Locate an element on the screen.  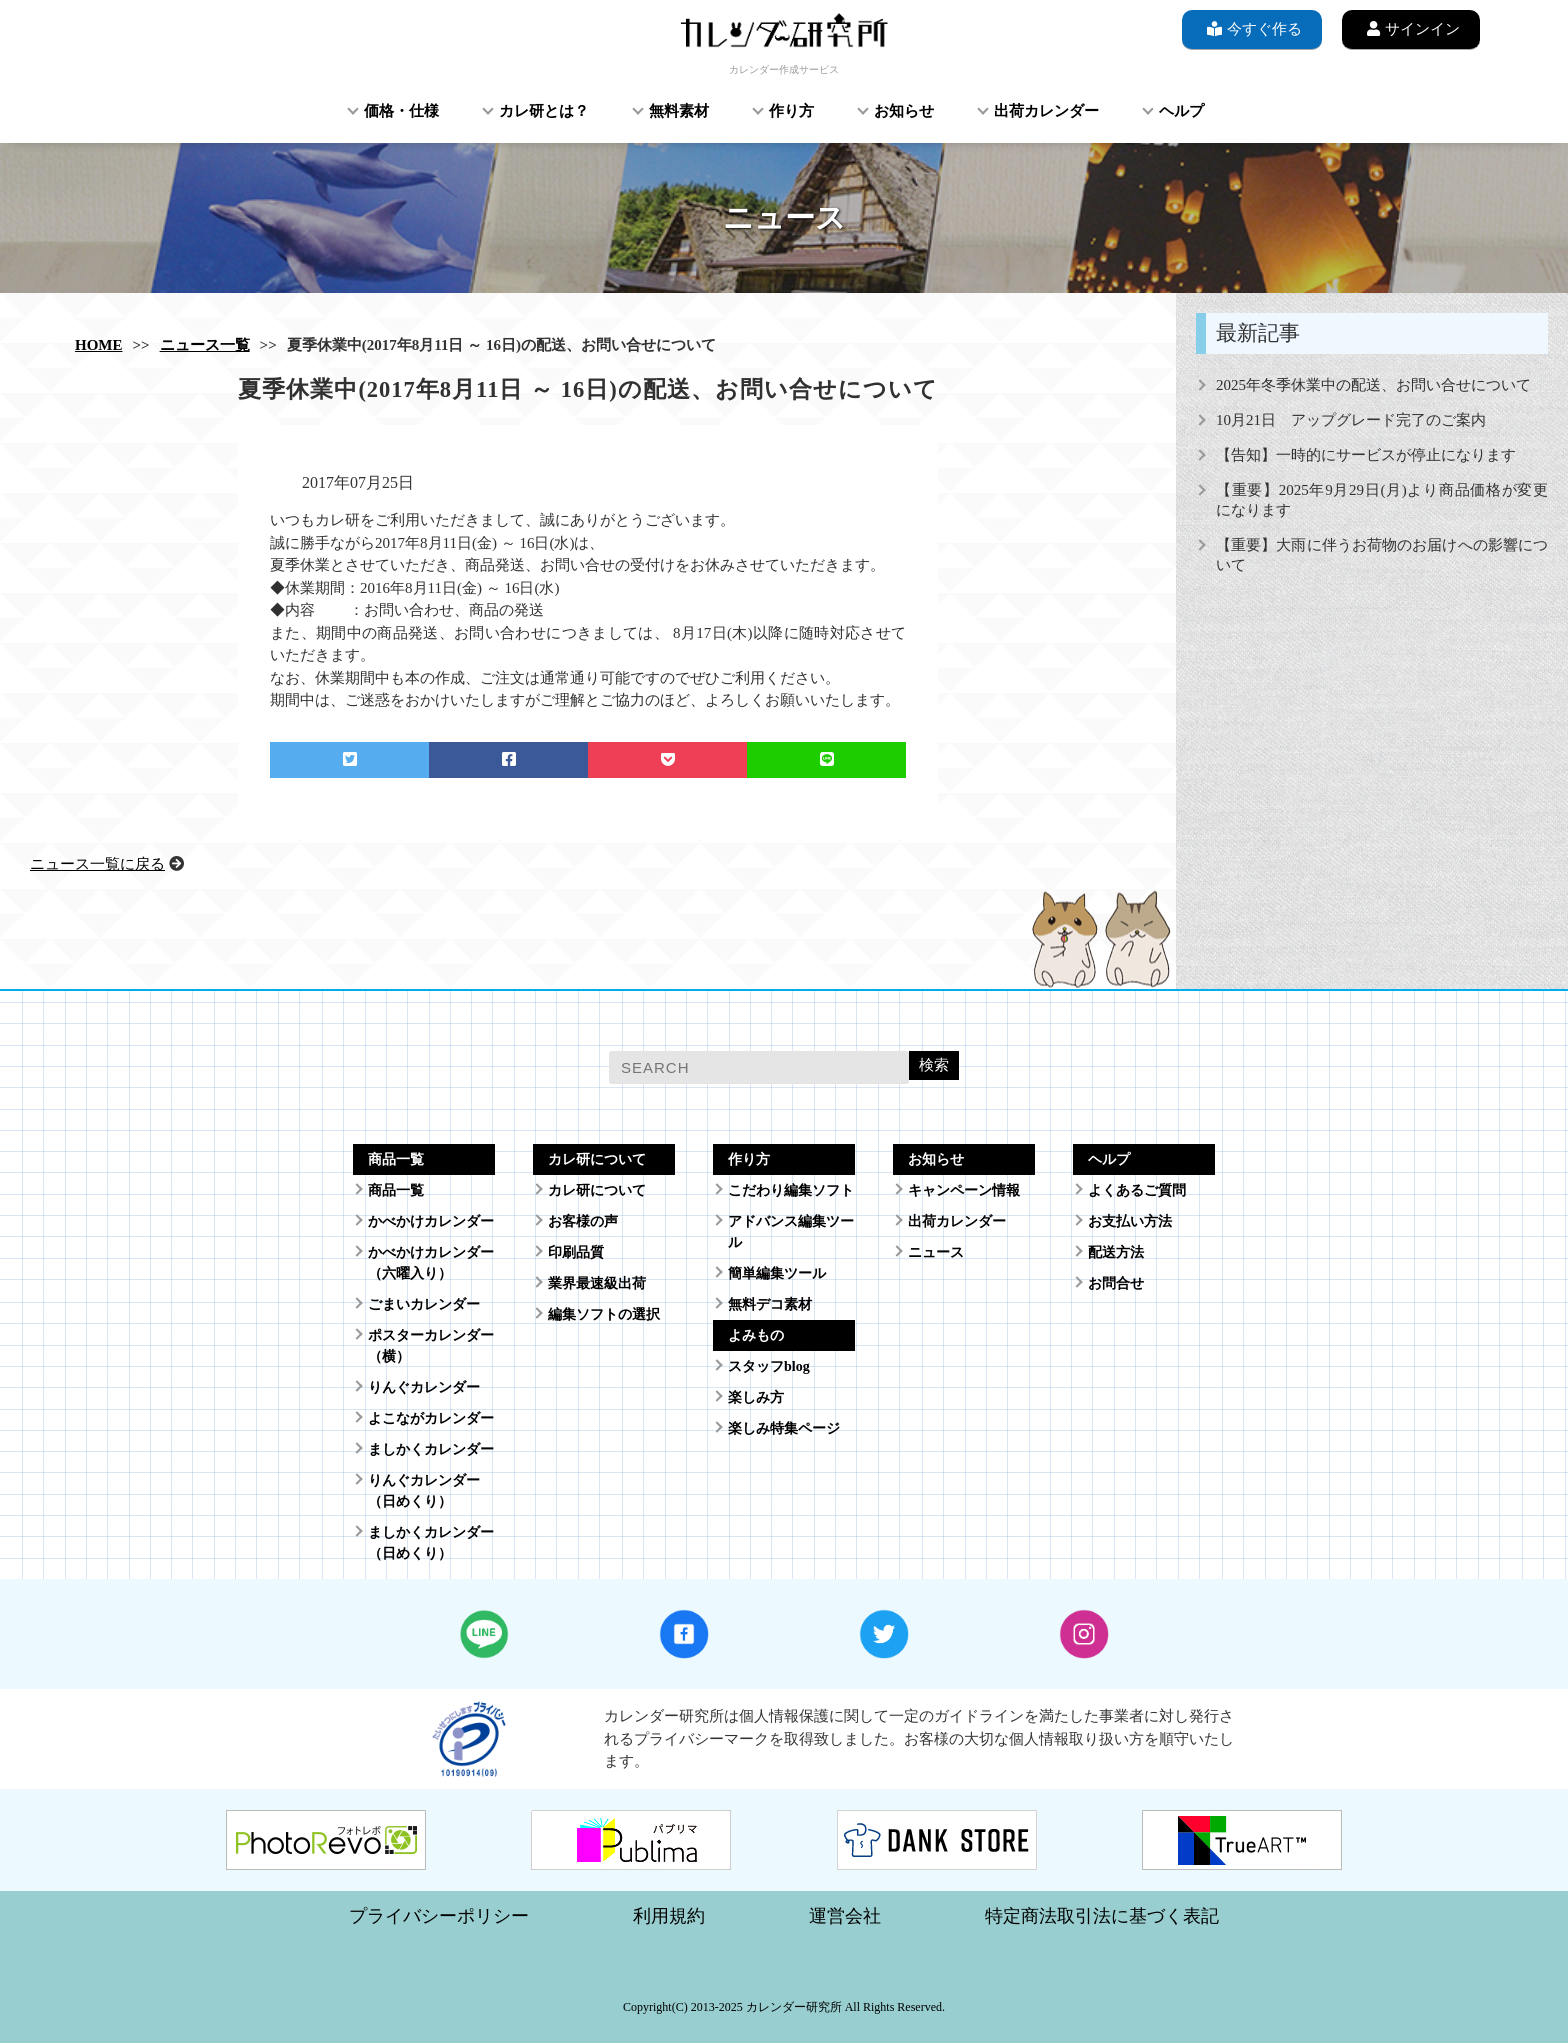
スタッフblog is located at coordinates (769, 1366).